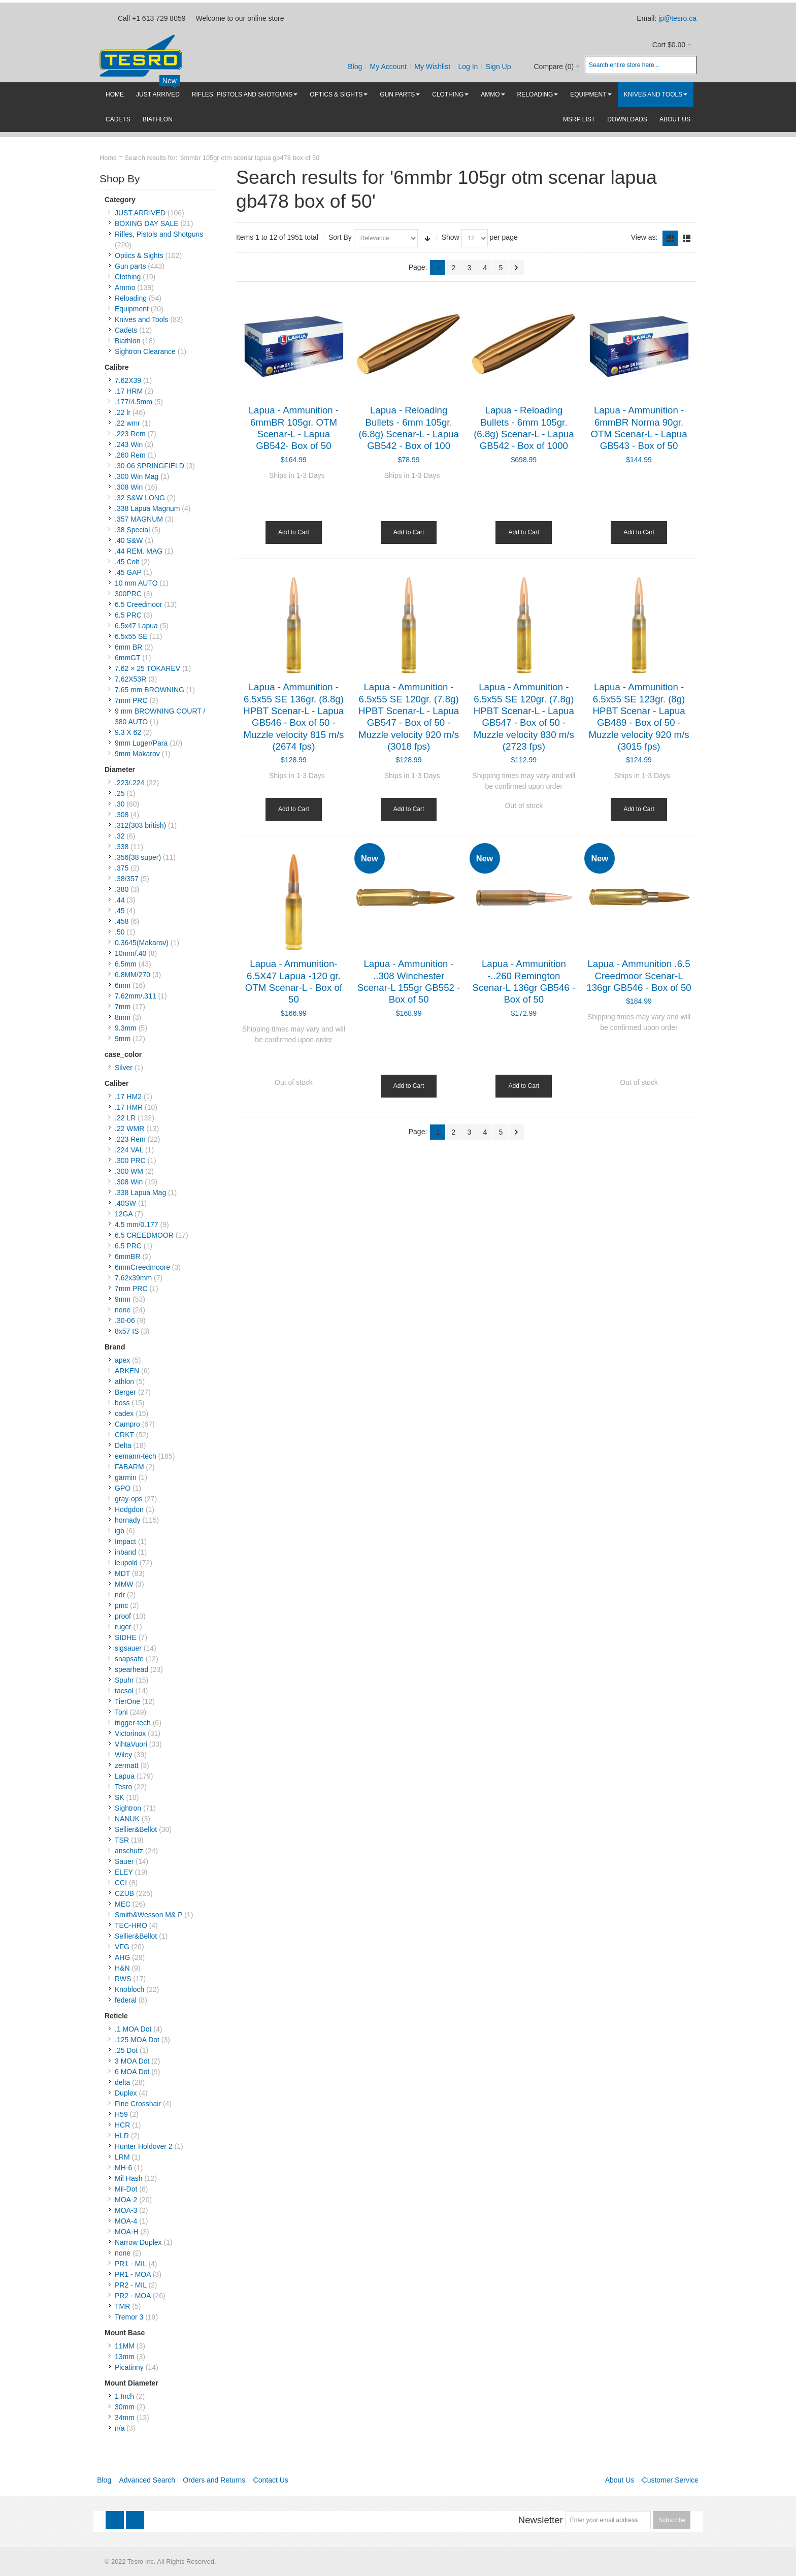  I want to click on anschutz, so click(129, 1851).